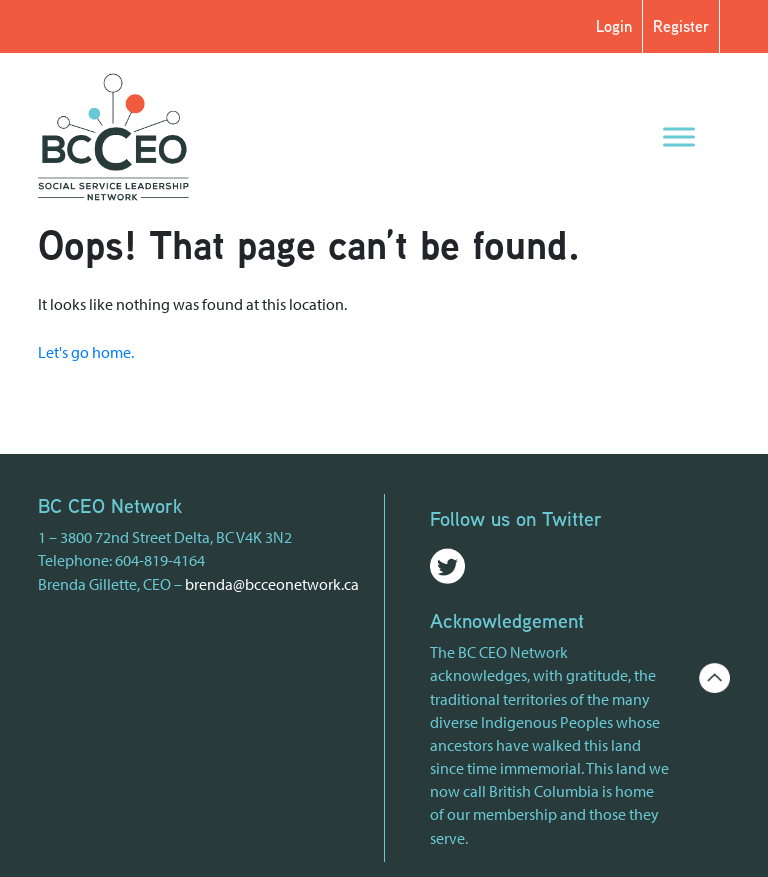 Image resolution: width=768 pixels, height=877 pixels. What do you see at coordinates (714, 676) in the screenshot?
I see `[Go back to the top of the page]` at bounding box center [714, 676].